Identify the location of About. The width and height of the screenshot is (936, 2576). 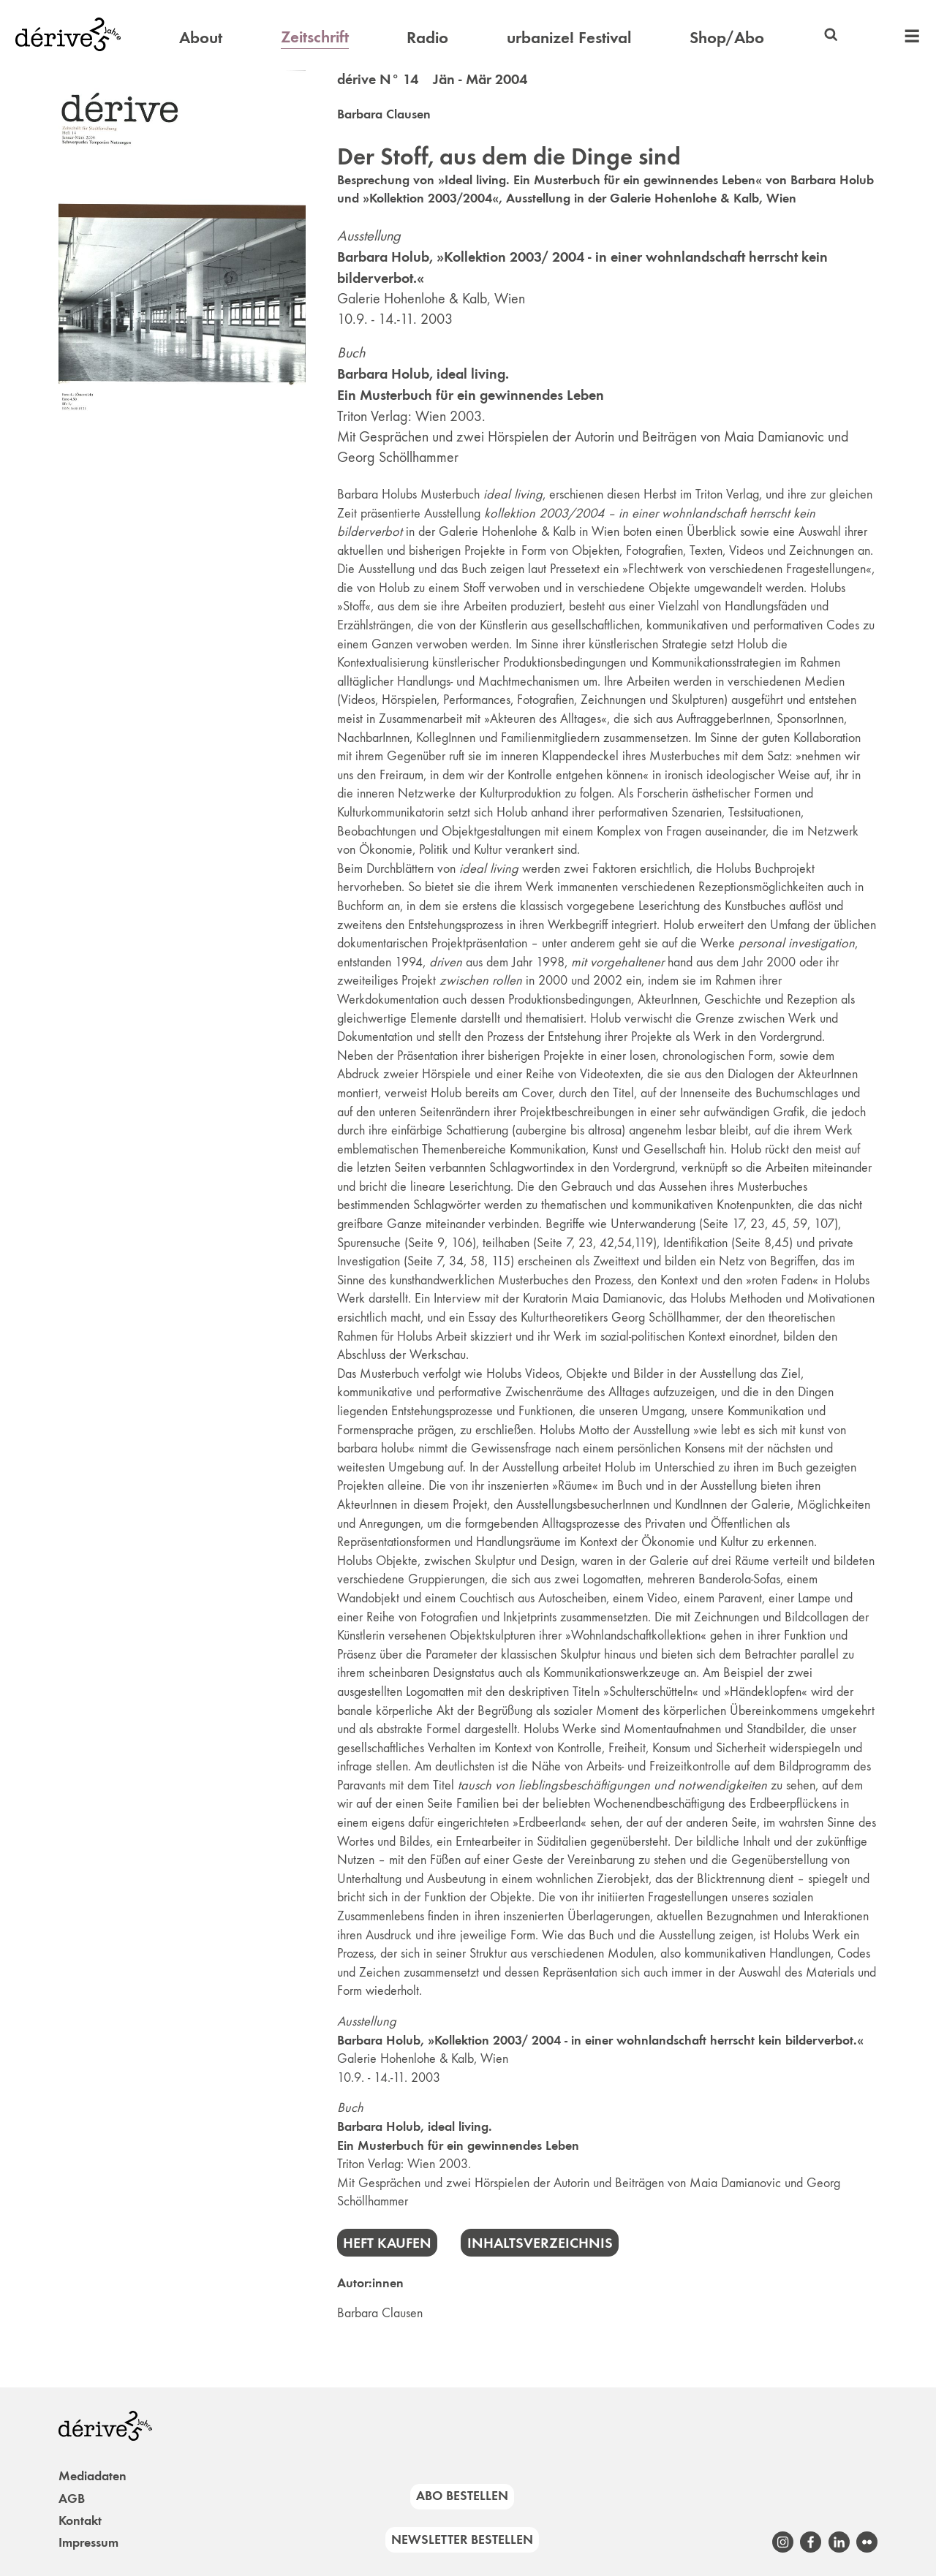
(200, 37).